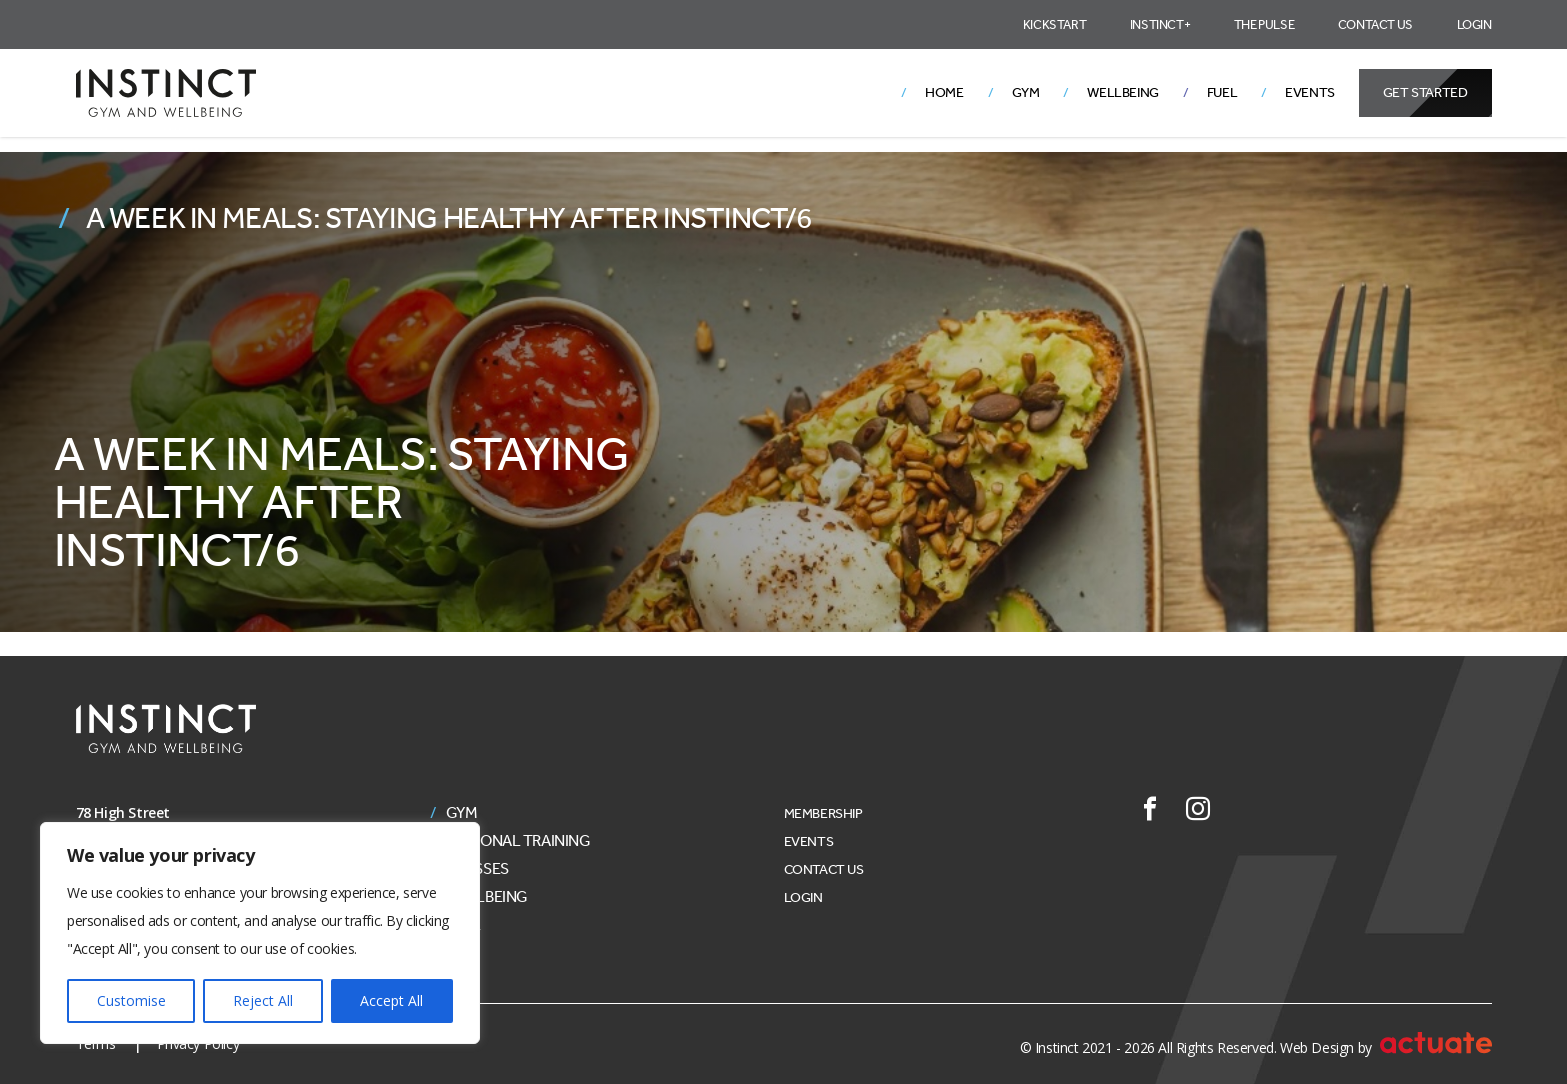 Image resolution: width=1567 pixels, height=1084 pixels. Describe the element at coordinates (1160, 24) in the screenshot. I see `Instinct+` at that location.